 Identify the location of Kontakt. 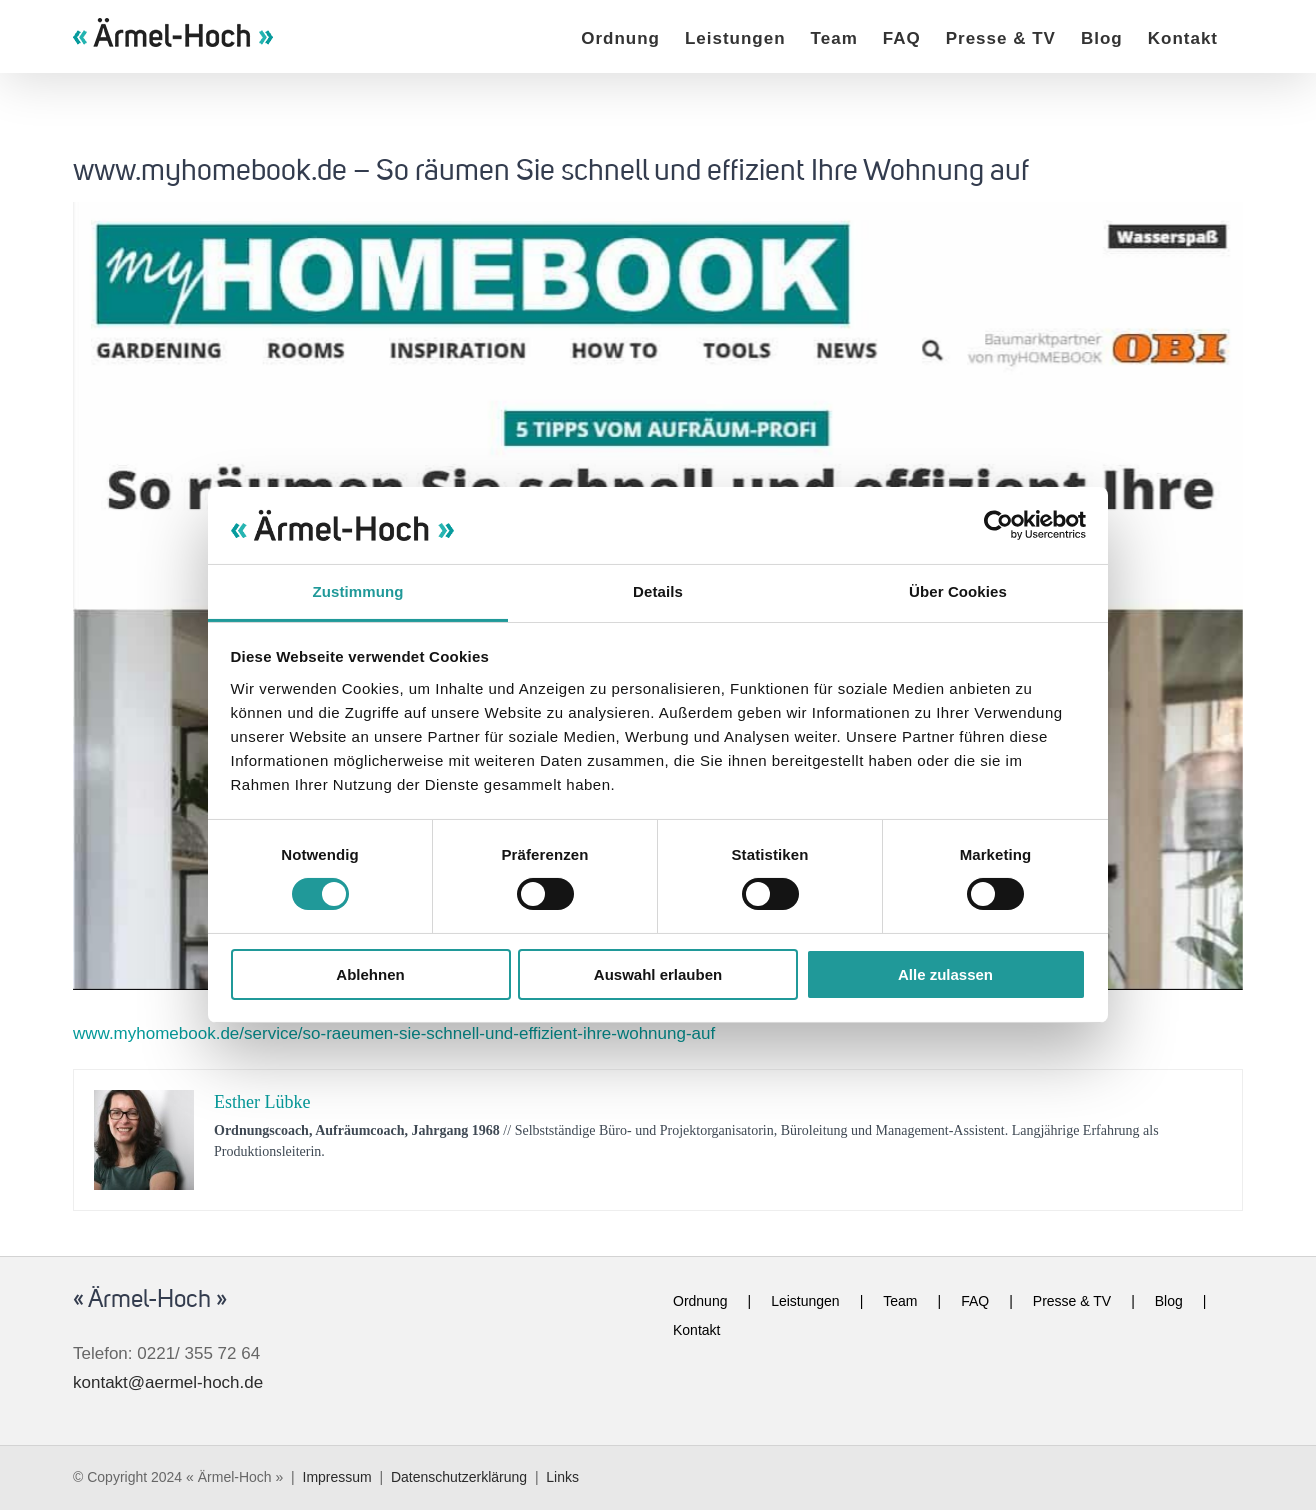
(696, 1330).